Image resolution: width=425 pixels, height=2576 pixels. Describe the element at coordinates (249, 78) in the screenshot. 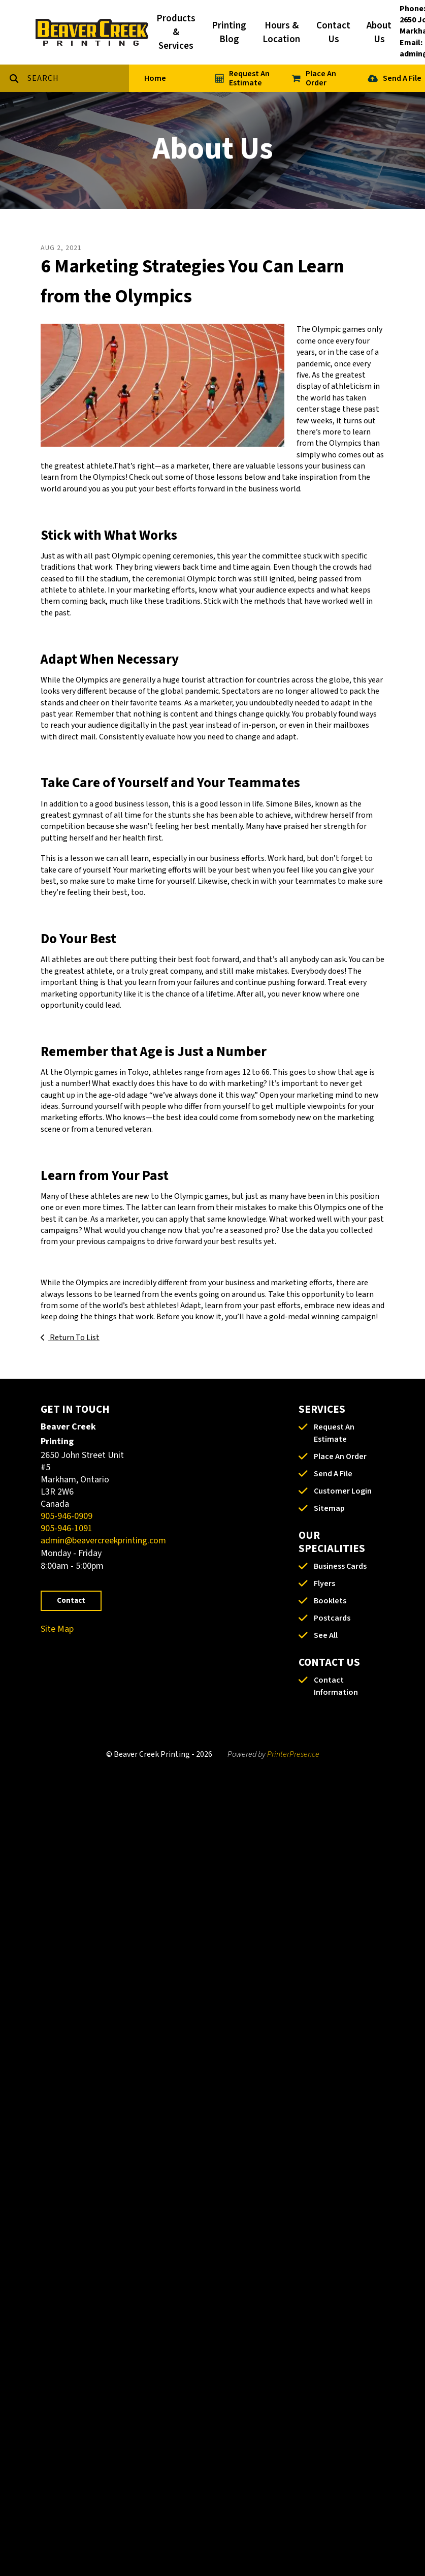

I see `Request An Estimate` at that location.